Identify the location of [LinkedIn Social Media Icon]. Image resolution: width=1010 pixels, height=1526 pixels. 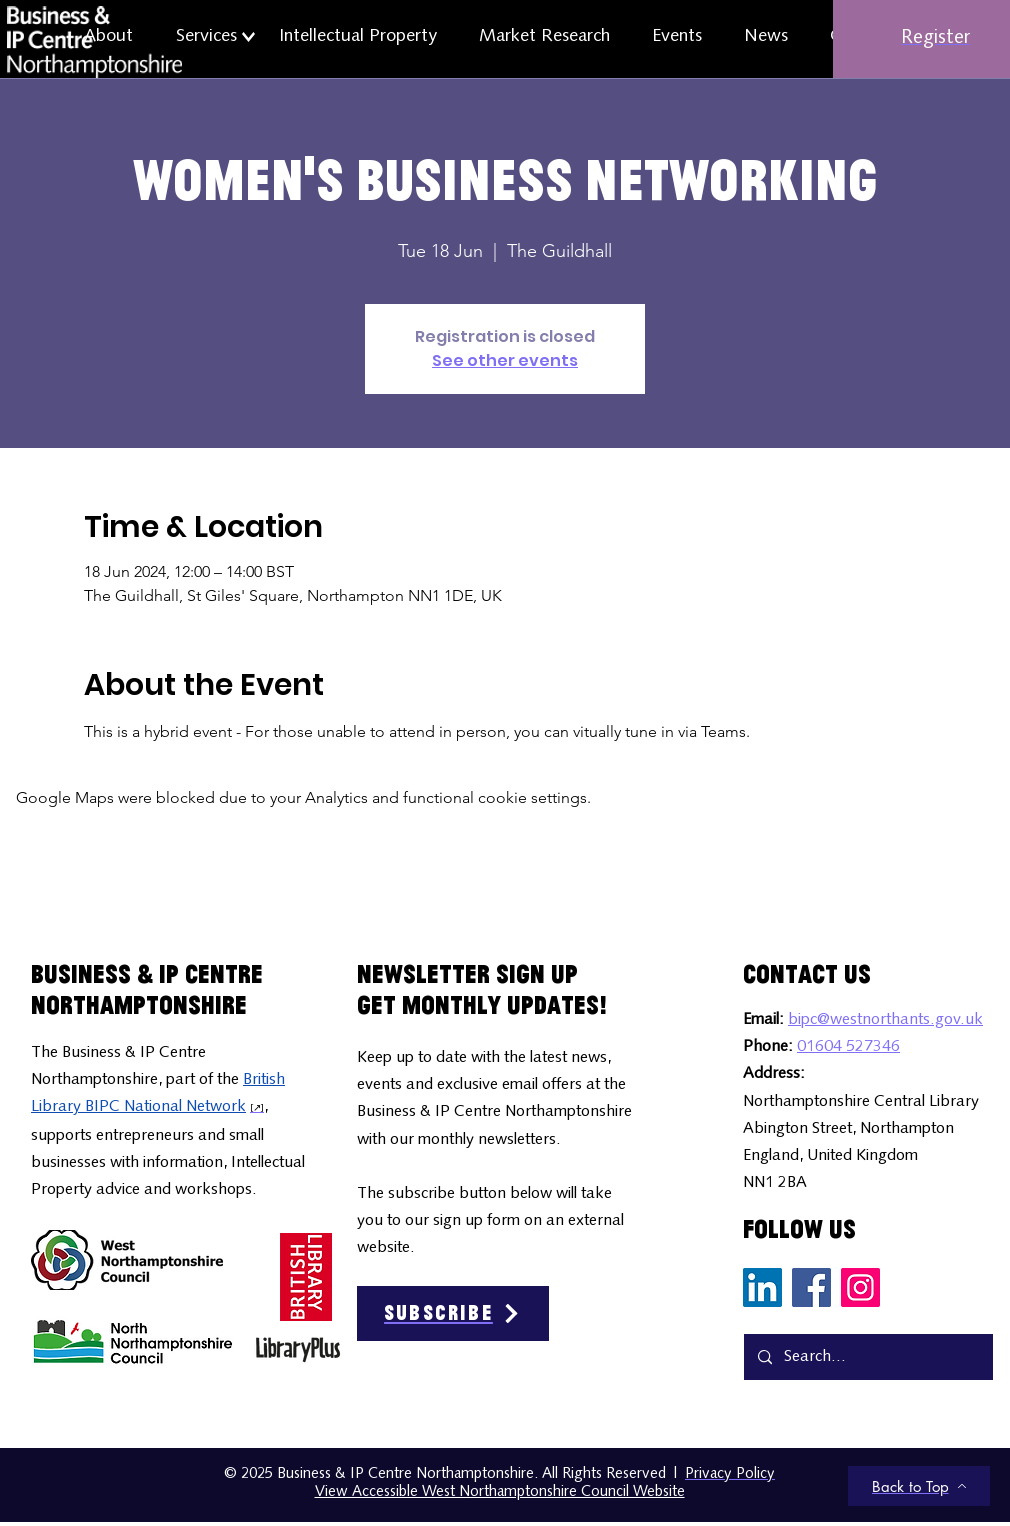
(762, 1287).